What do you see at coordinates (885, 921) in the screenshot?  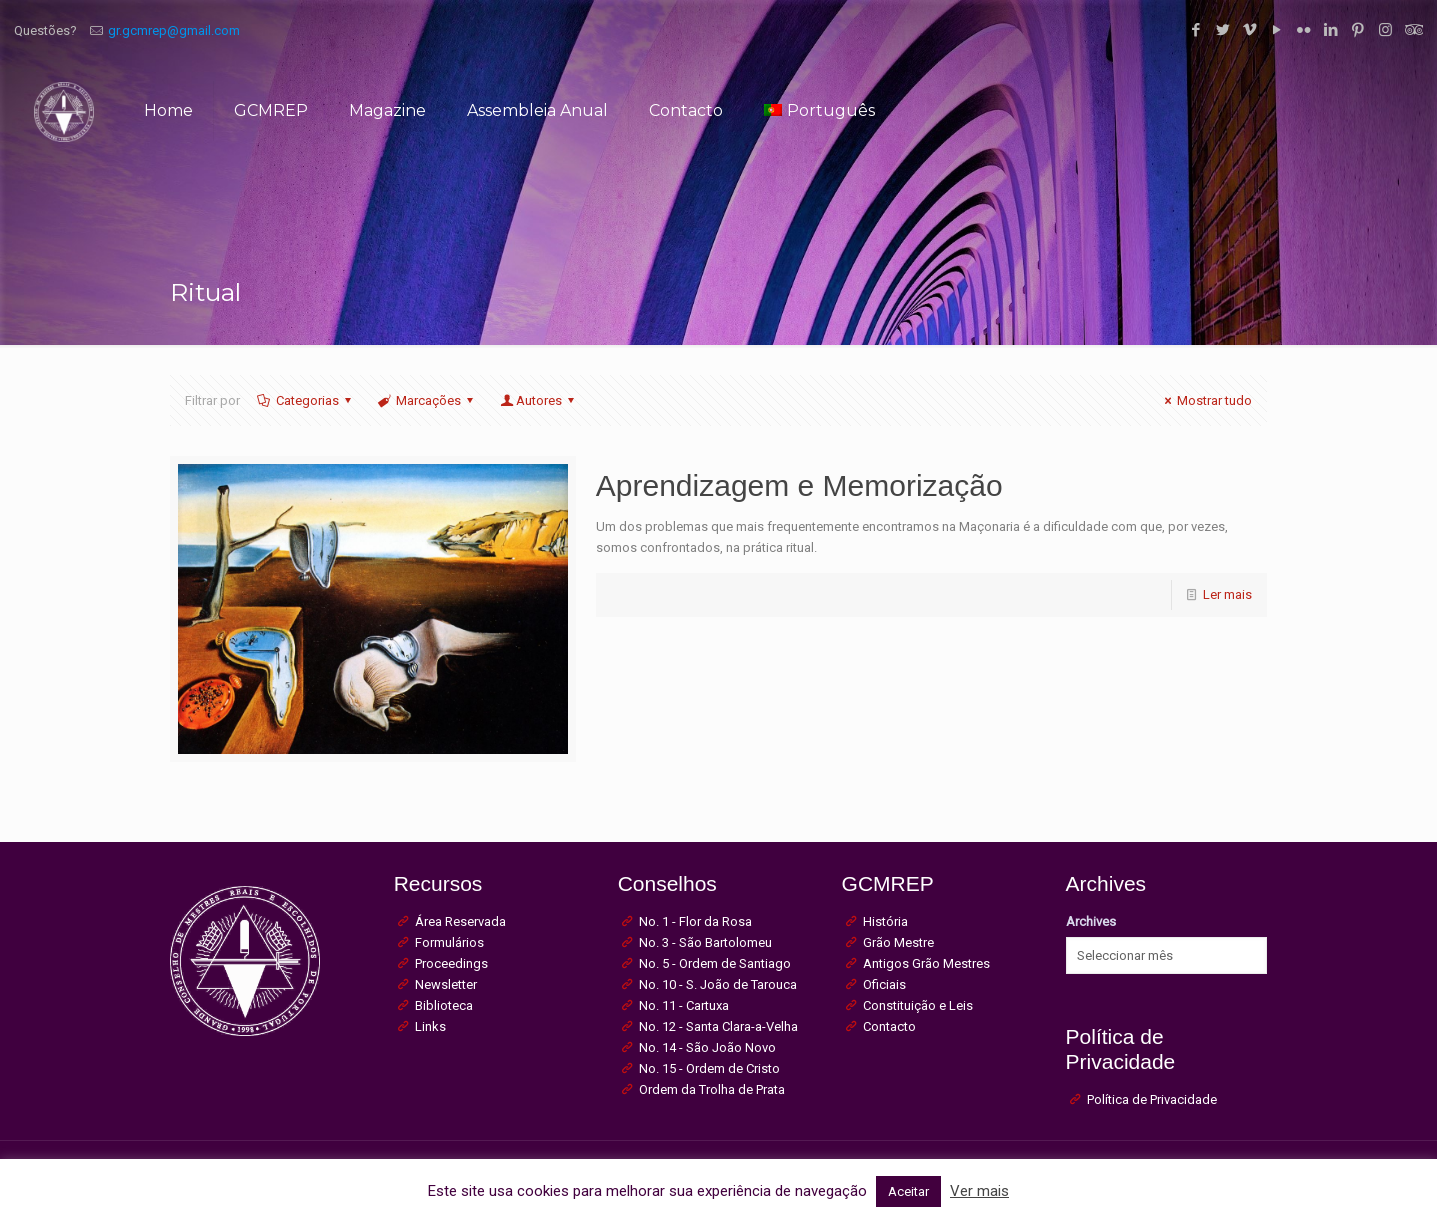 I see `História` at bounding box center [885, 921].